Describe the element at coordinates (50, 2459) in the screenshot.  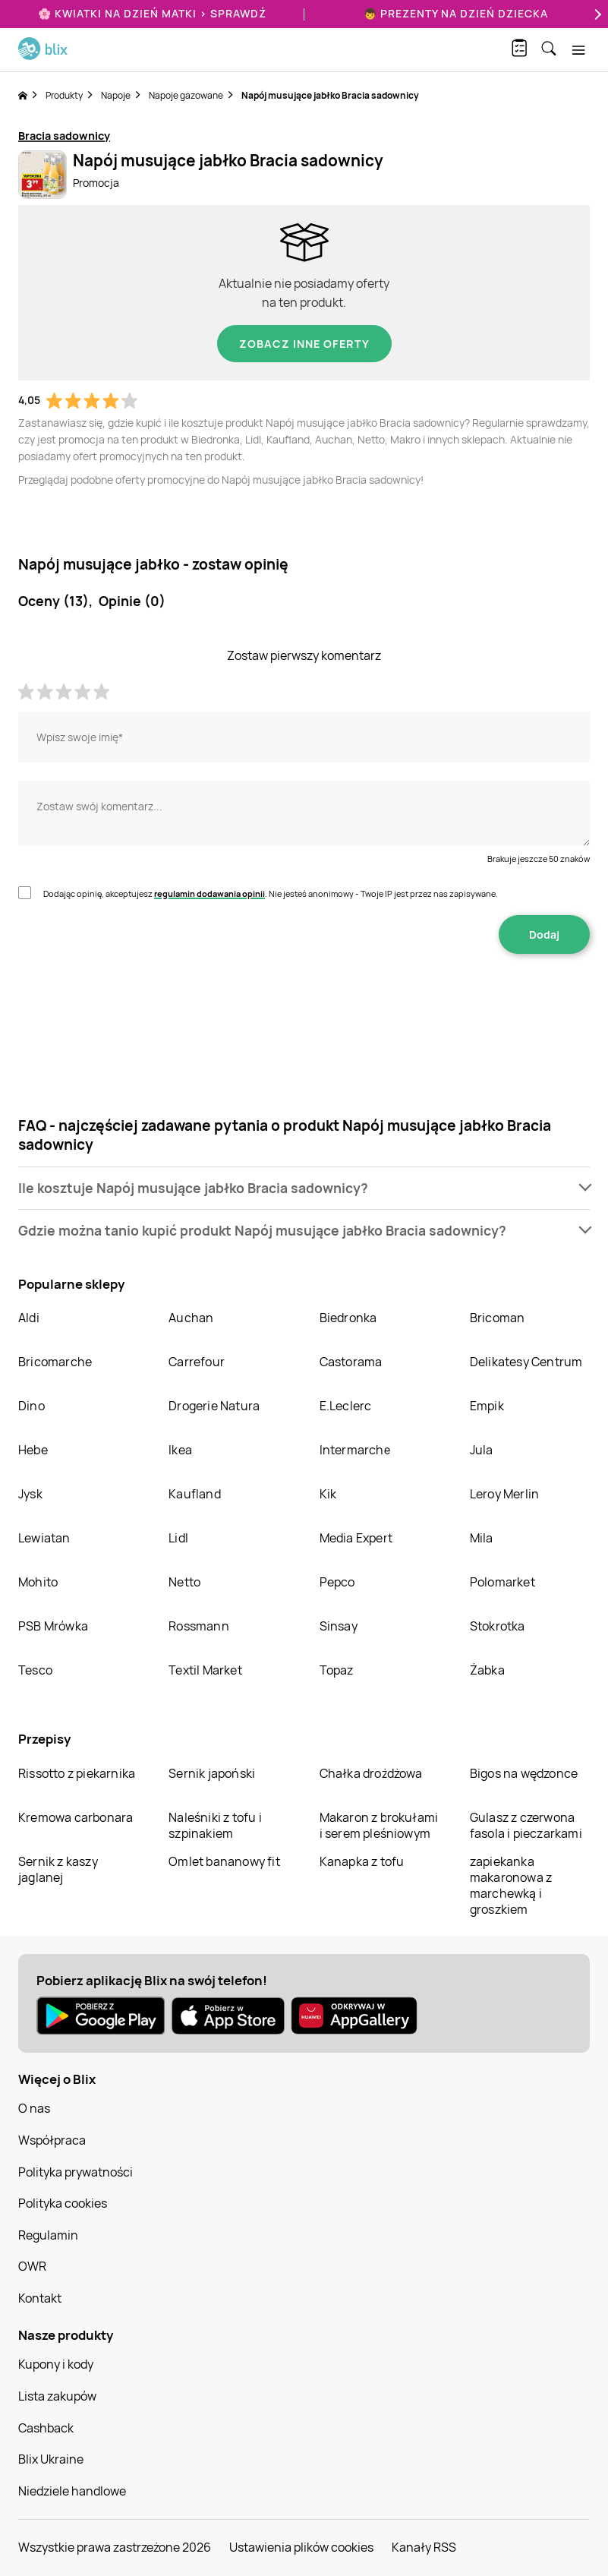
I see `Blix Ukraine` at that location.